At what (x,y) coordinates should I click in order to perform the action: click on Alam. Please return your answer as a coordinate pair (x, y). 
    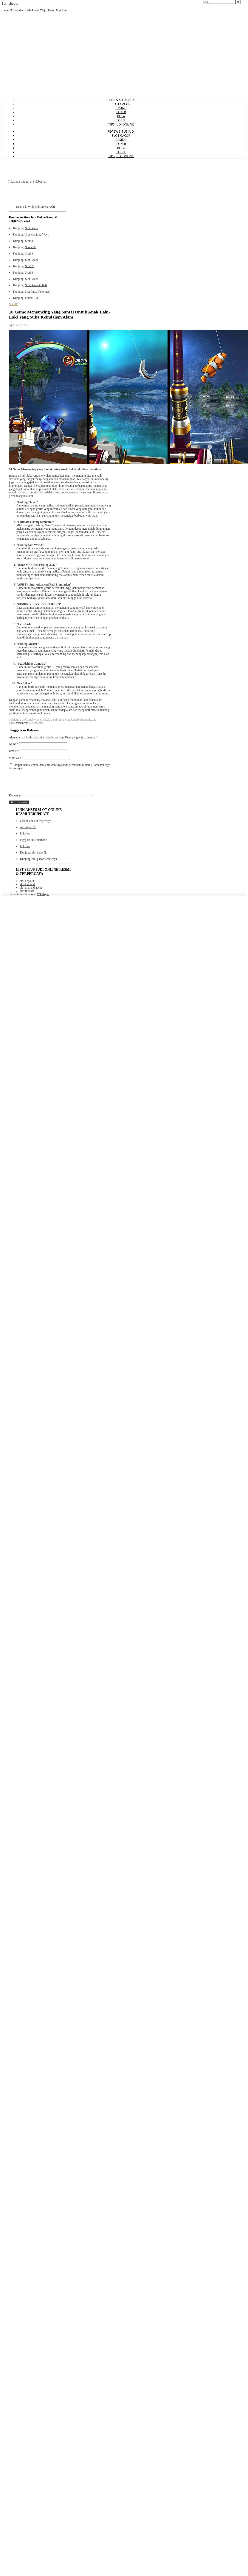
    Looking at the image, I should click on (15, 719).